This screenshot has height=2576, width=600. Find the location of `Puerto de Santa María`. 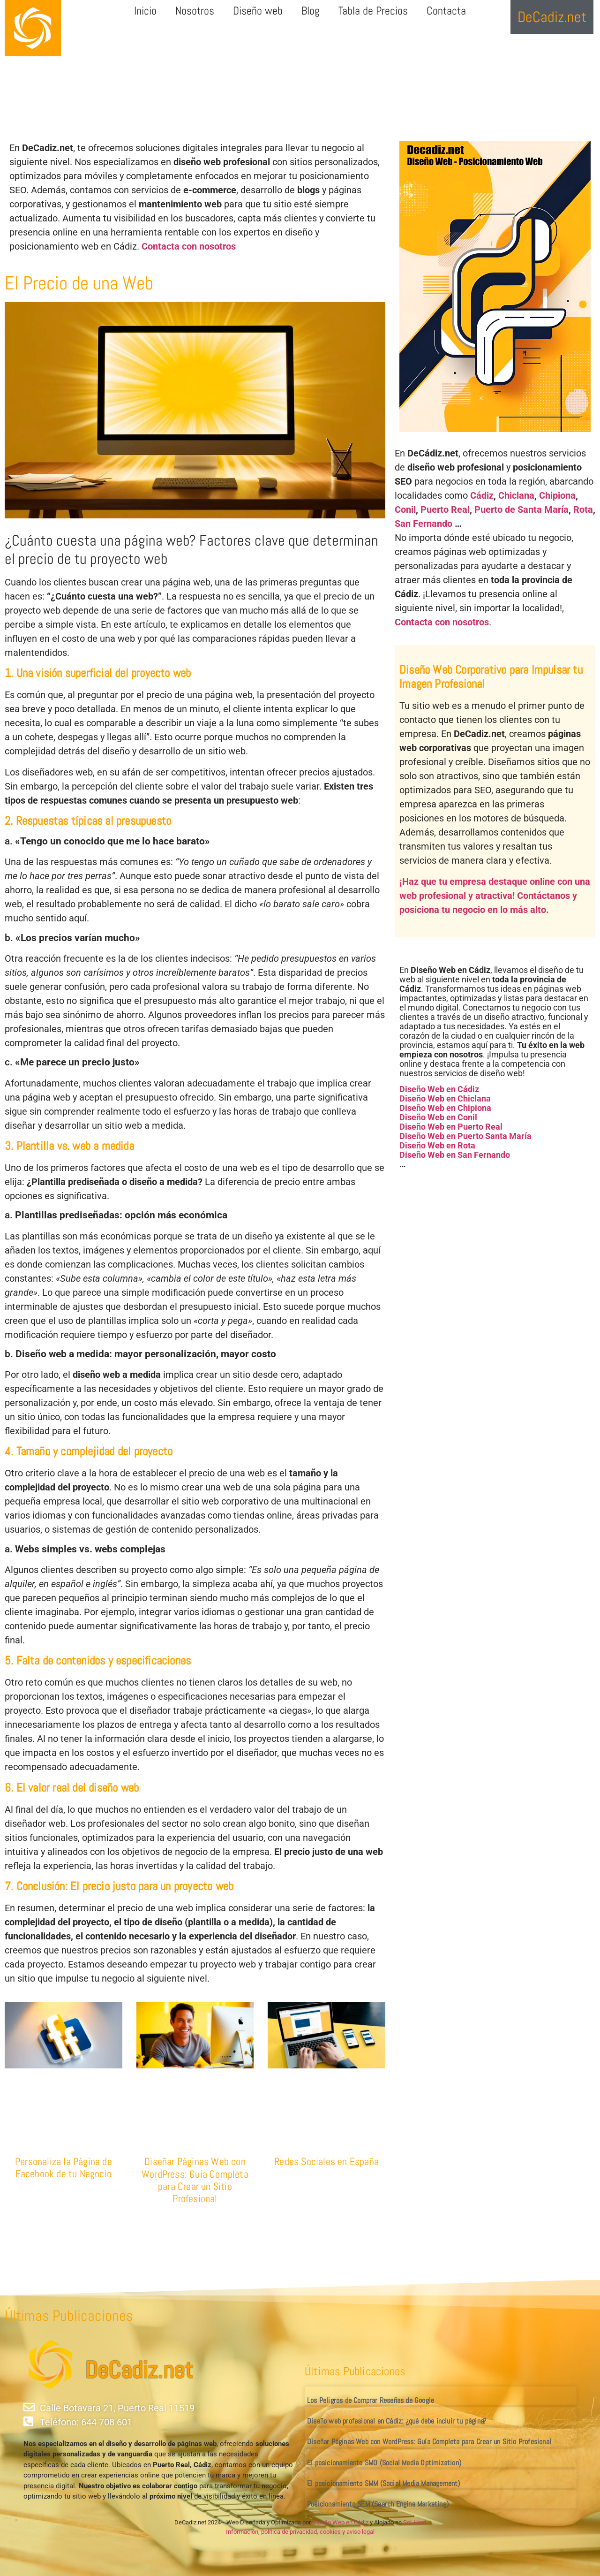

Puerto de Santa María is located at coordinates (521, 509).